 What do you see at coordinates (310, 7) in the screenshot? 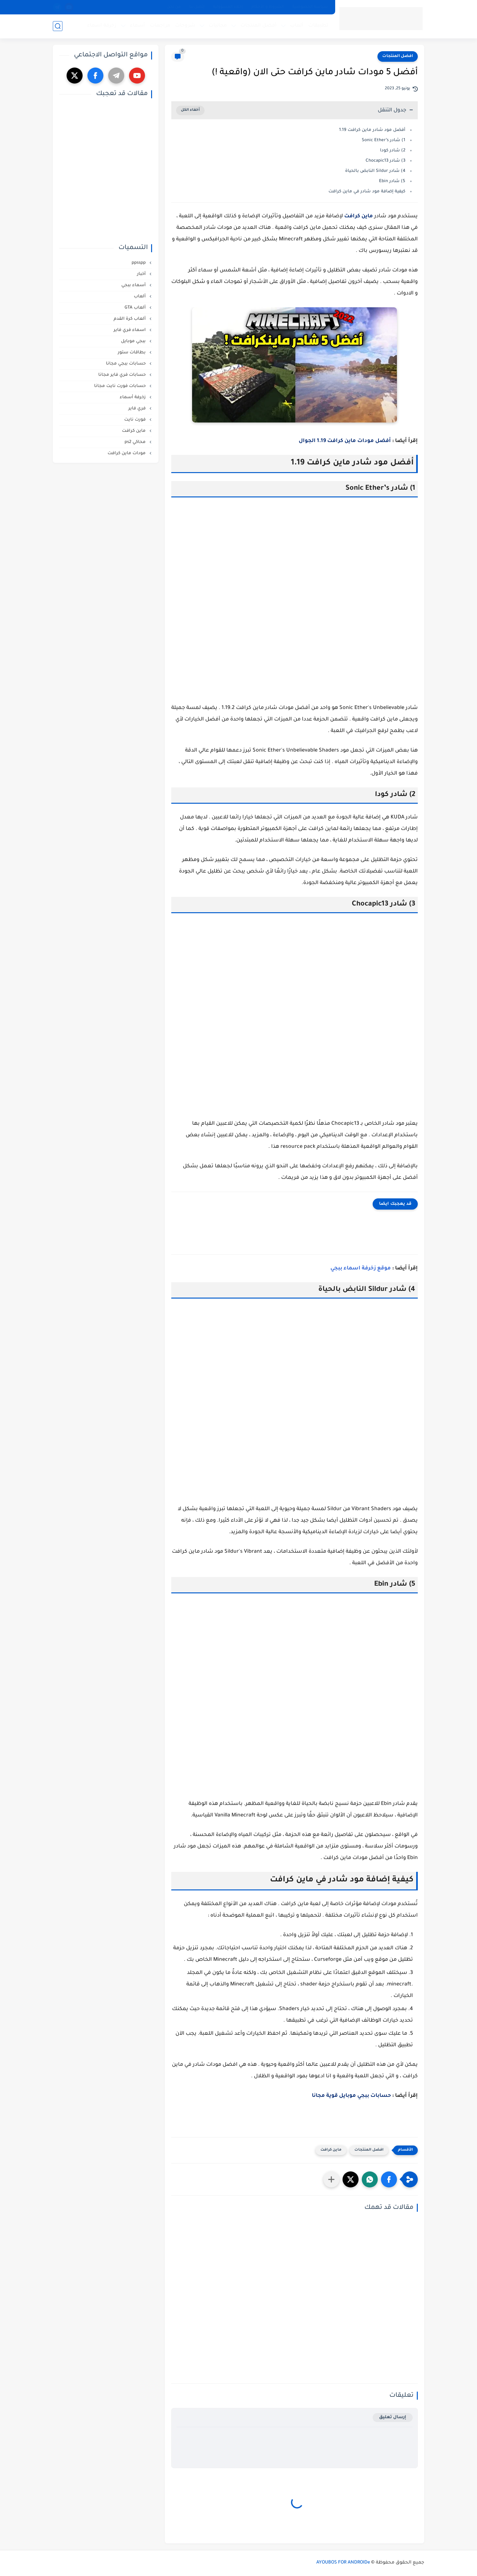
I see `سياسة الخصوصية` at bounding box center [310, 7].